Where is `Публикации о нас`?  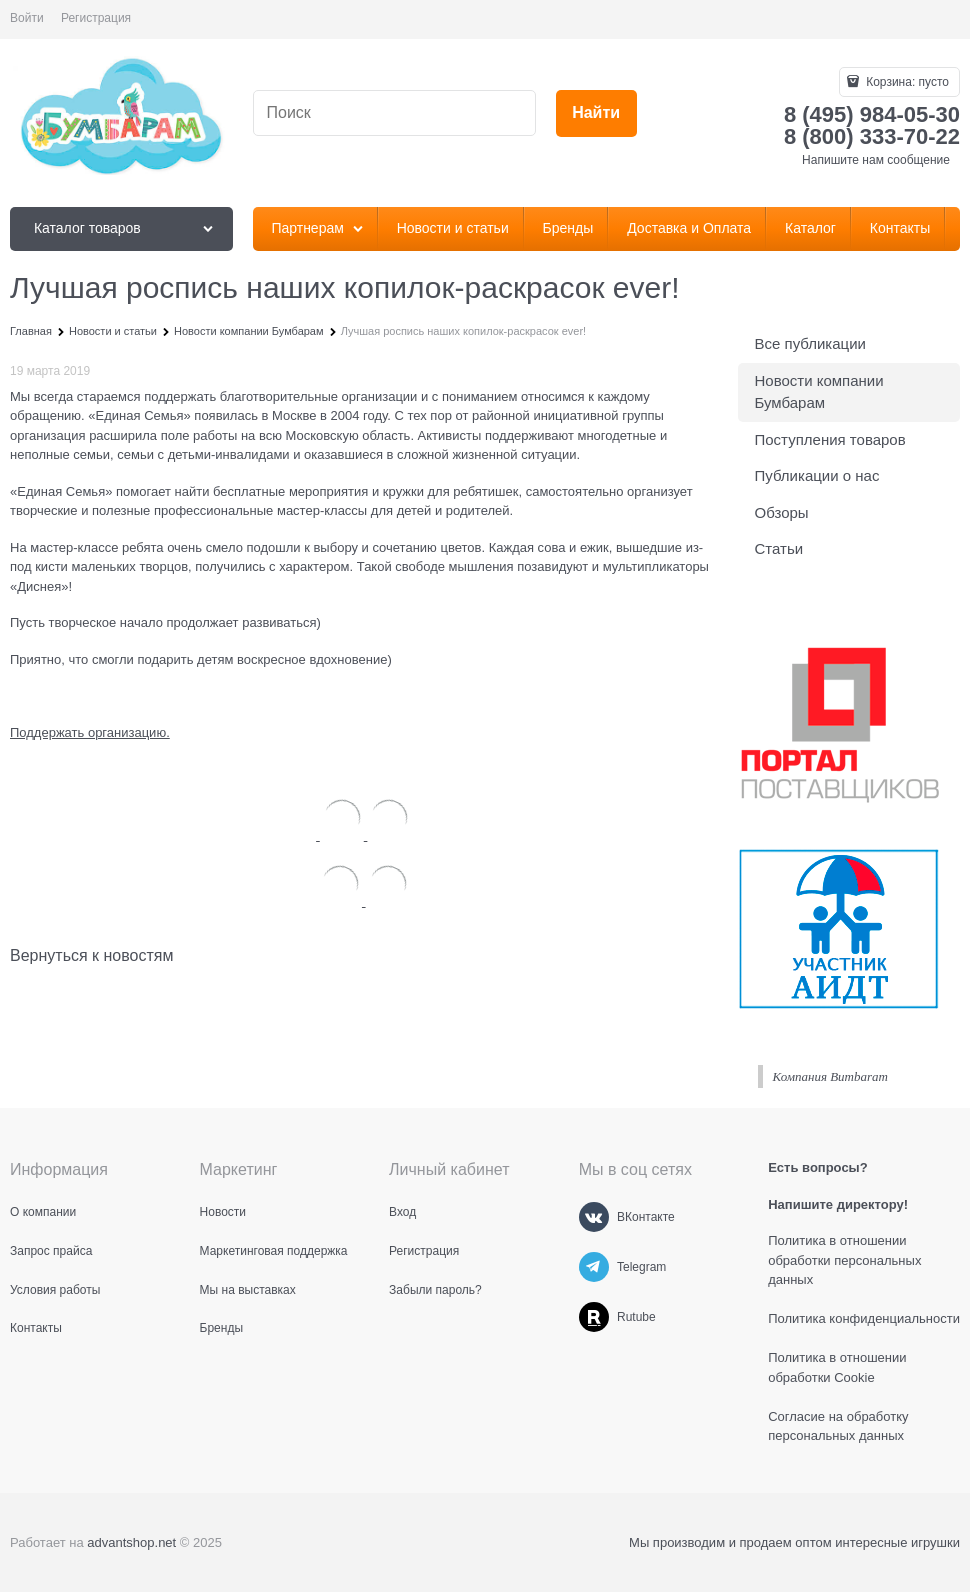 Публикации о нас is located at coordinates (817, 475).